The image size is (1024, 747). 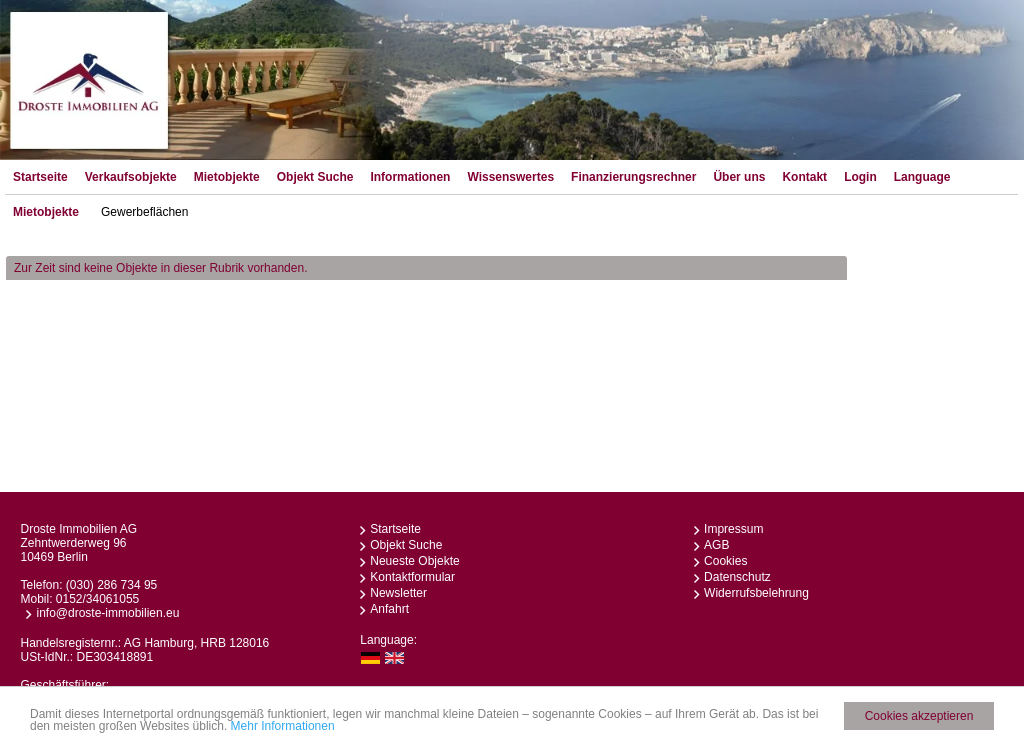 I want to click on Datenschutz, so click(x=737, y=577).